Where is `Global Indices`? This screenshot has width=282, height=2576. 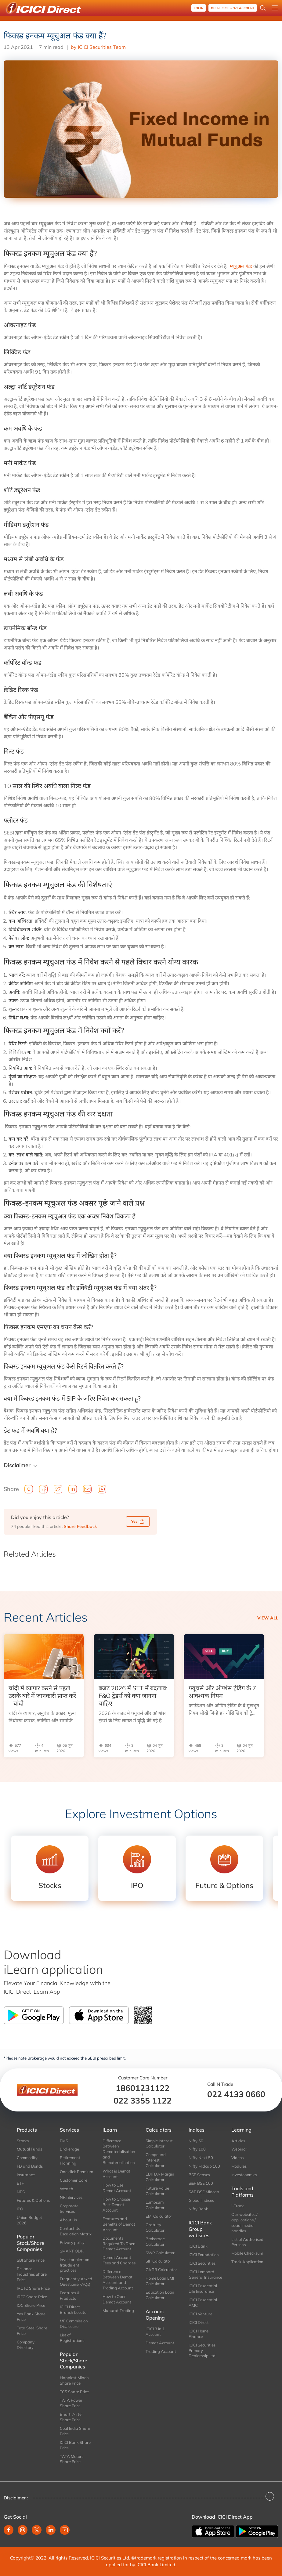 Global Indices is located at coordinates (201, 2200).